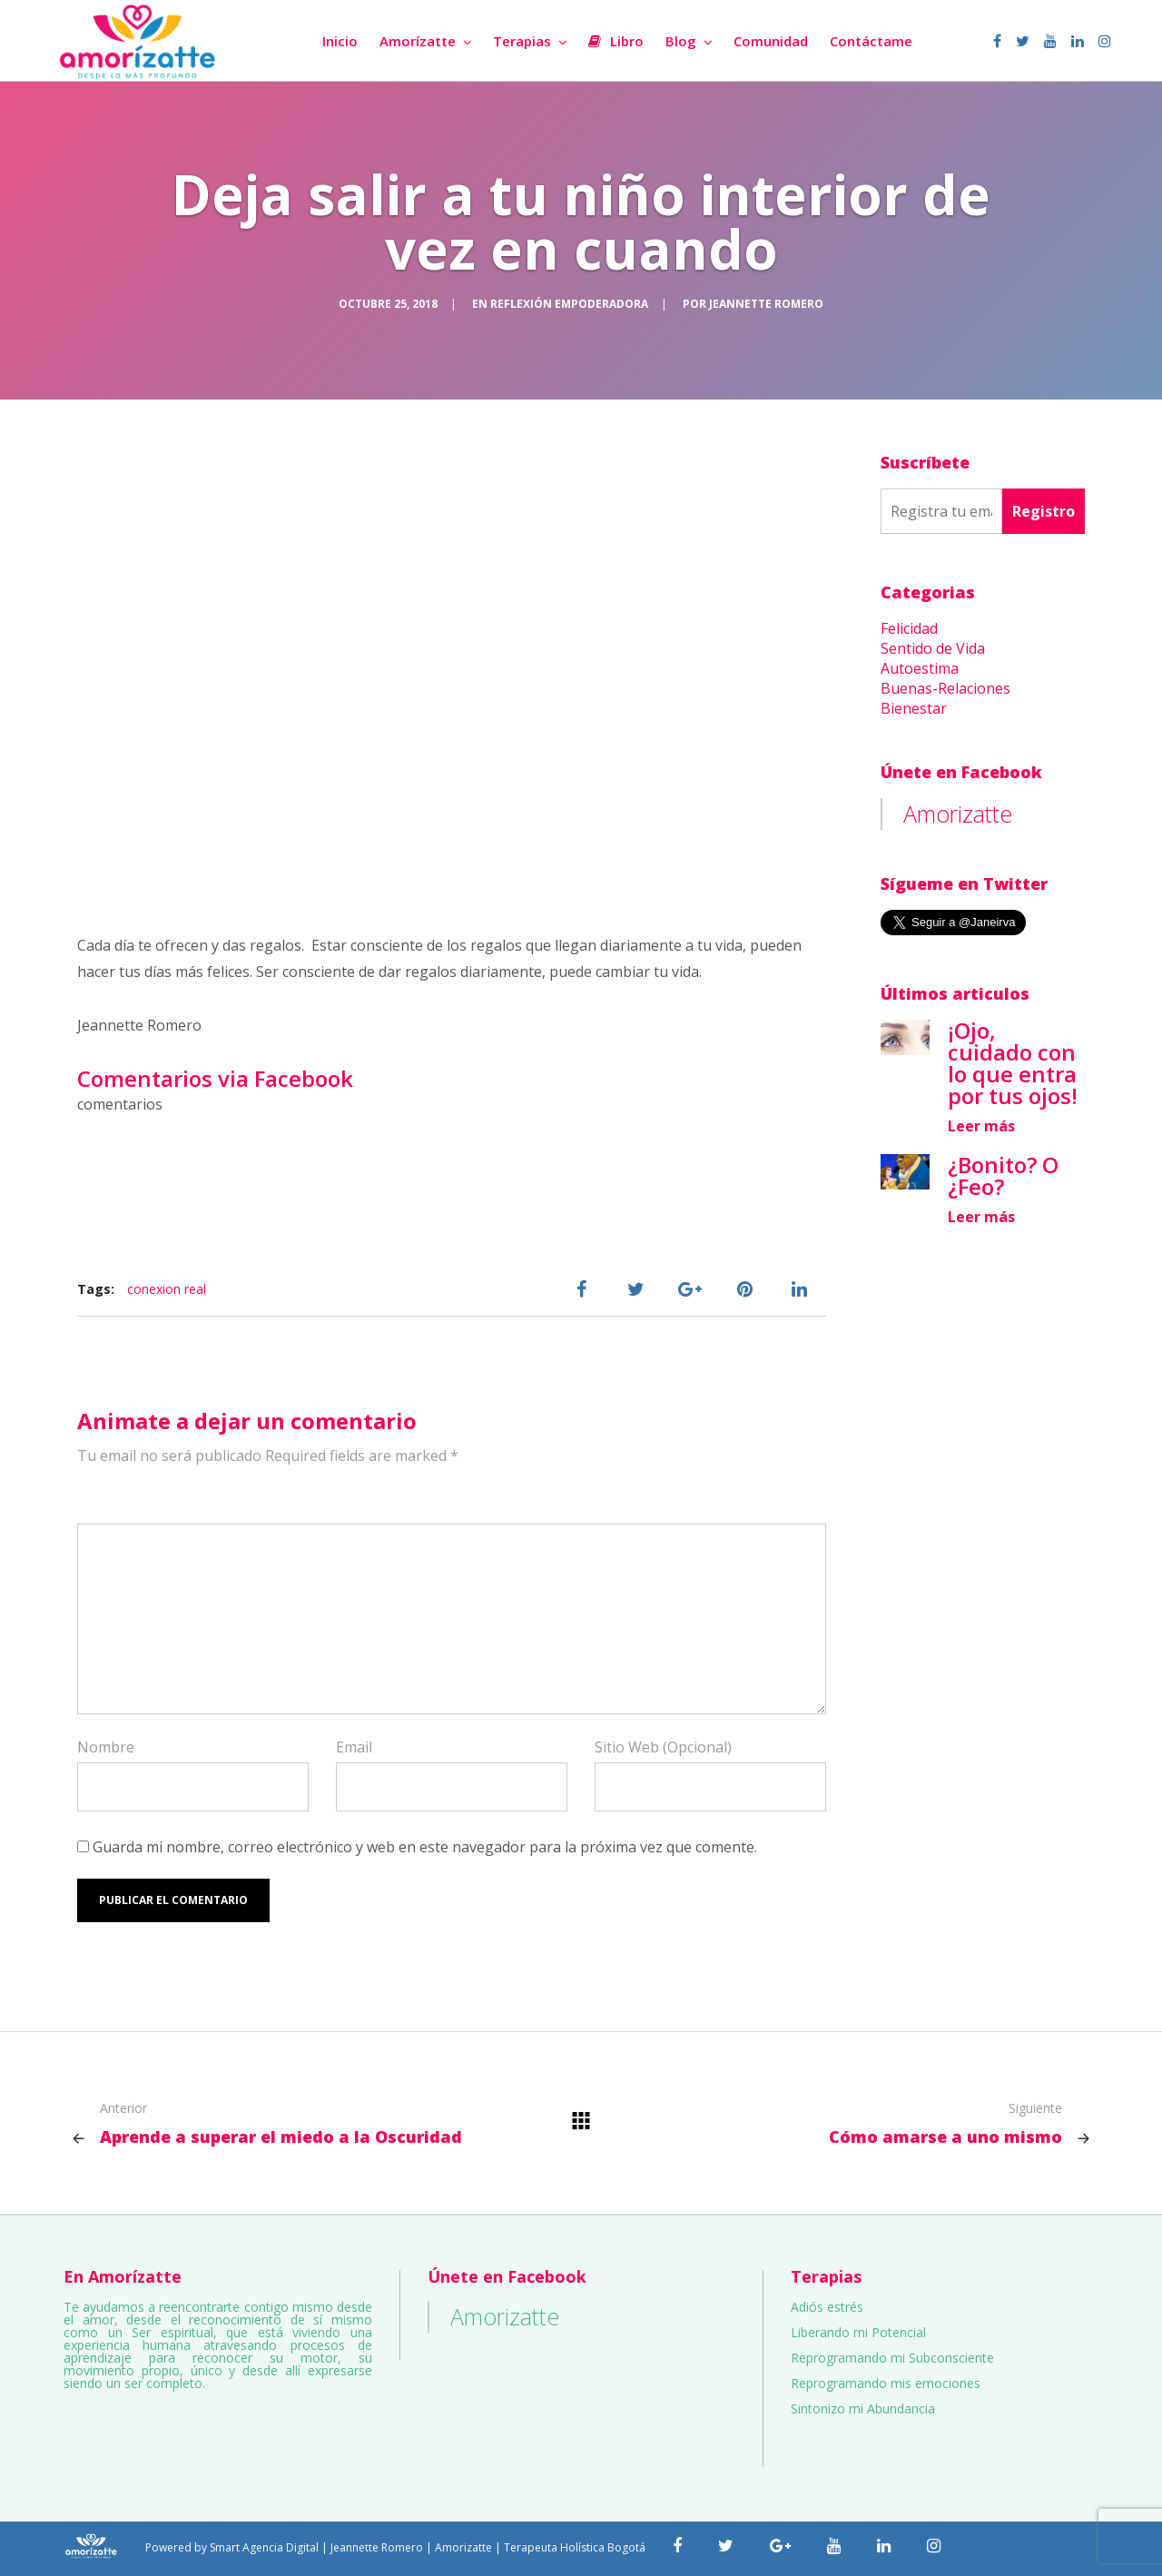 Image resolution: width=1162 pixels, height=2576 pixels. What do you see at coordinates (827, 2306) in the screenshot?
I see `Adiós estrés` at bounding box center [827, 2306].